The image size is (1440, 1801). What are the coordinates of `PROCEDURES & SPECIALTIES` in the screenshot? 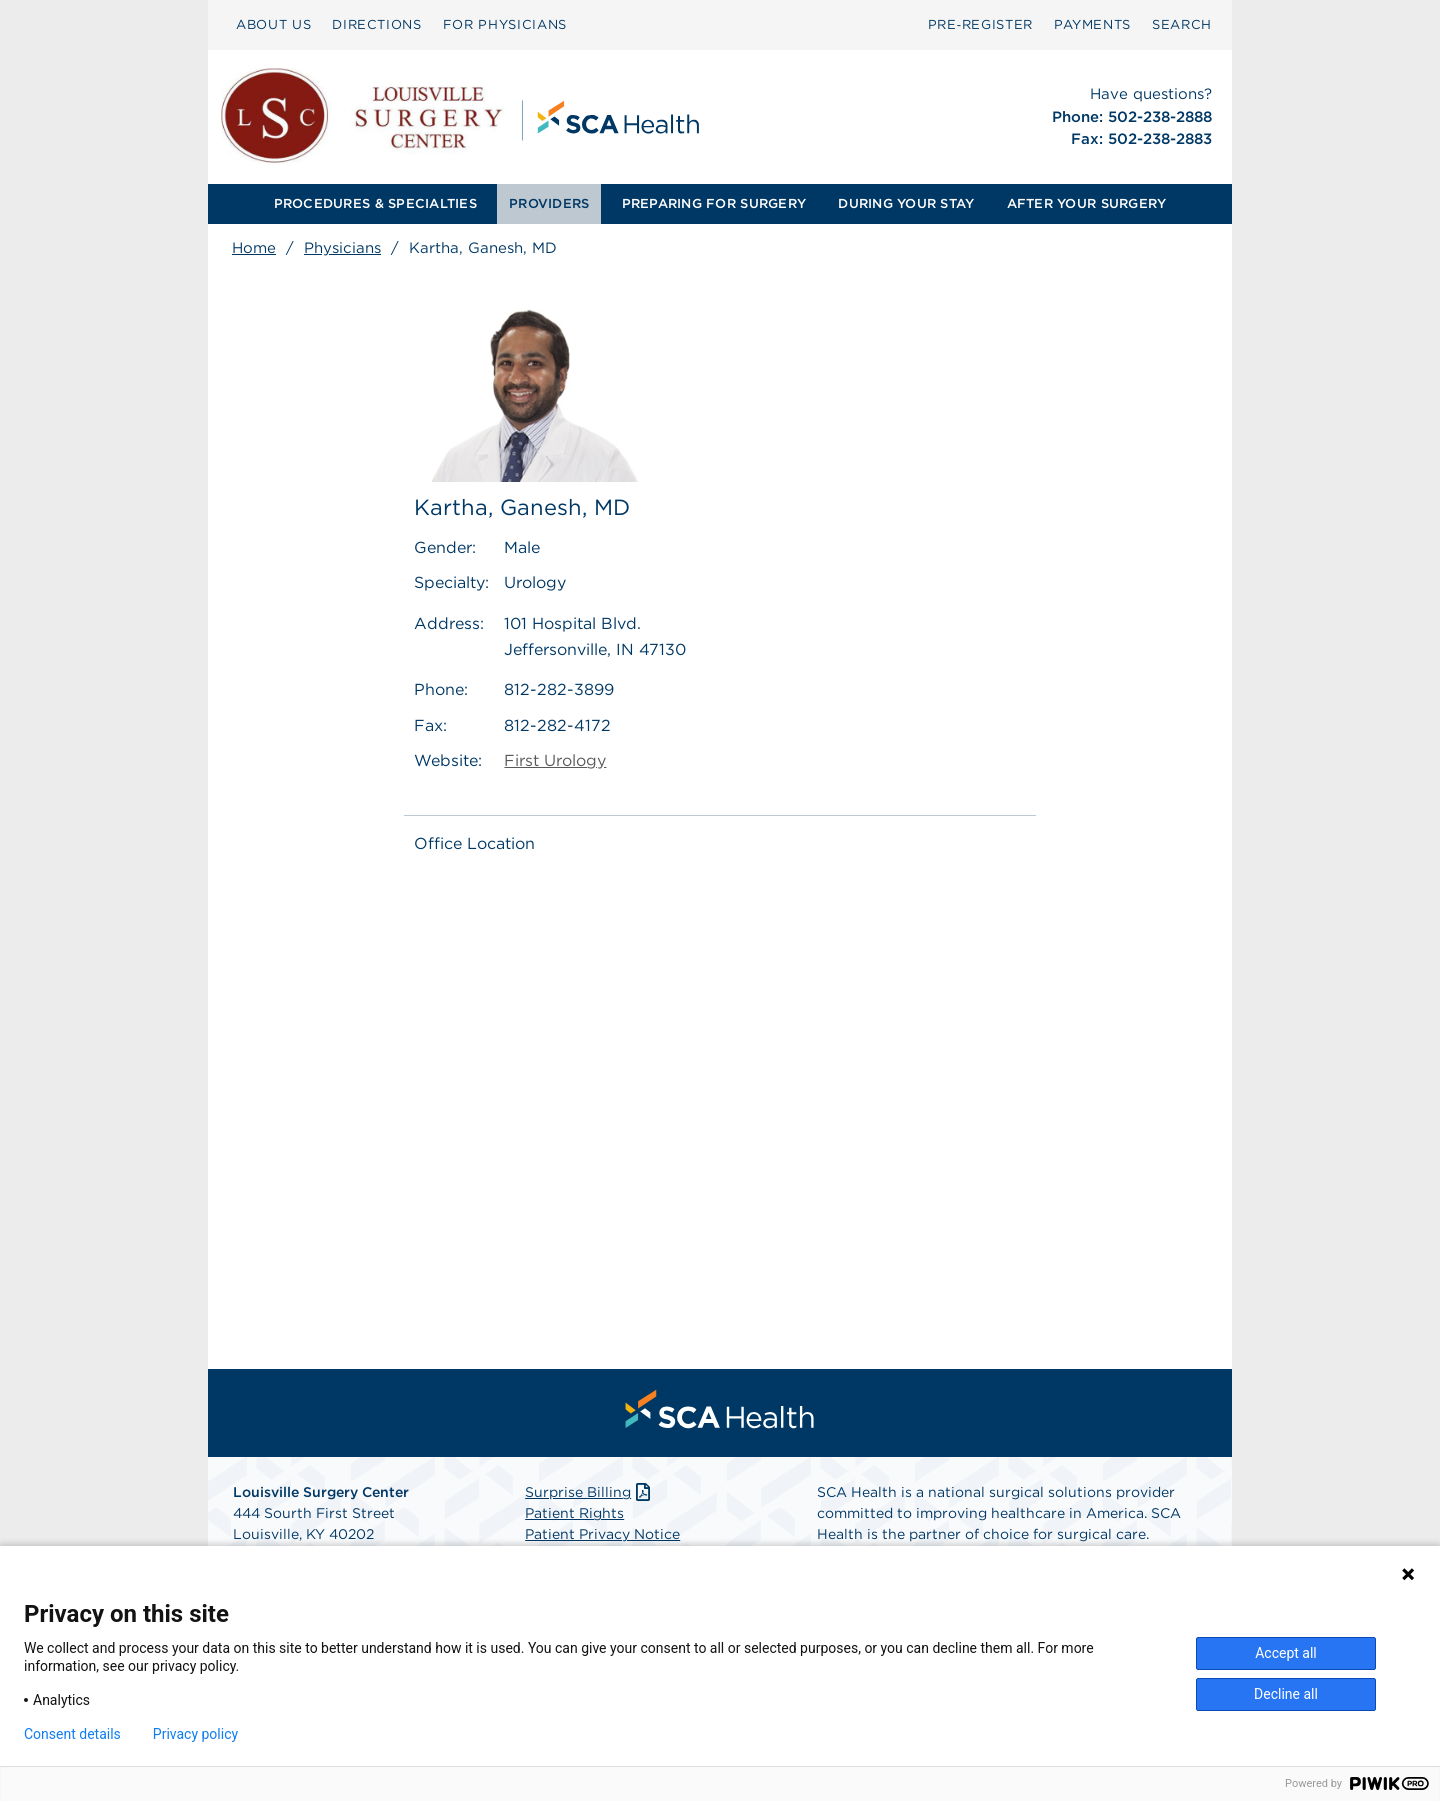 It's located at (375, 203).